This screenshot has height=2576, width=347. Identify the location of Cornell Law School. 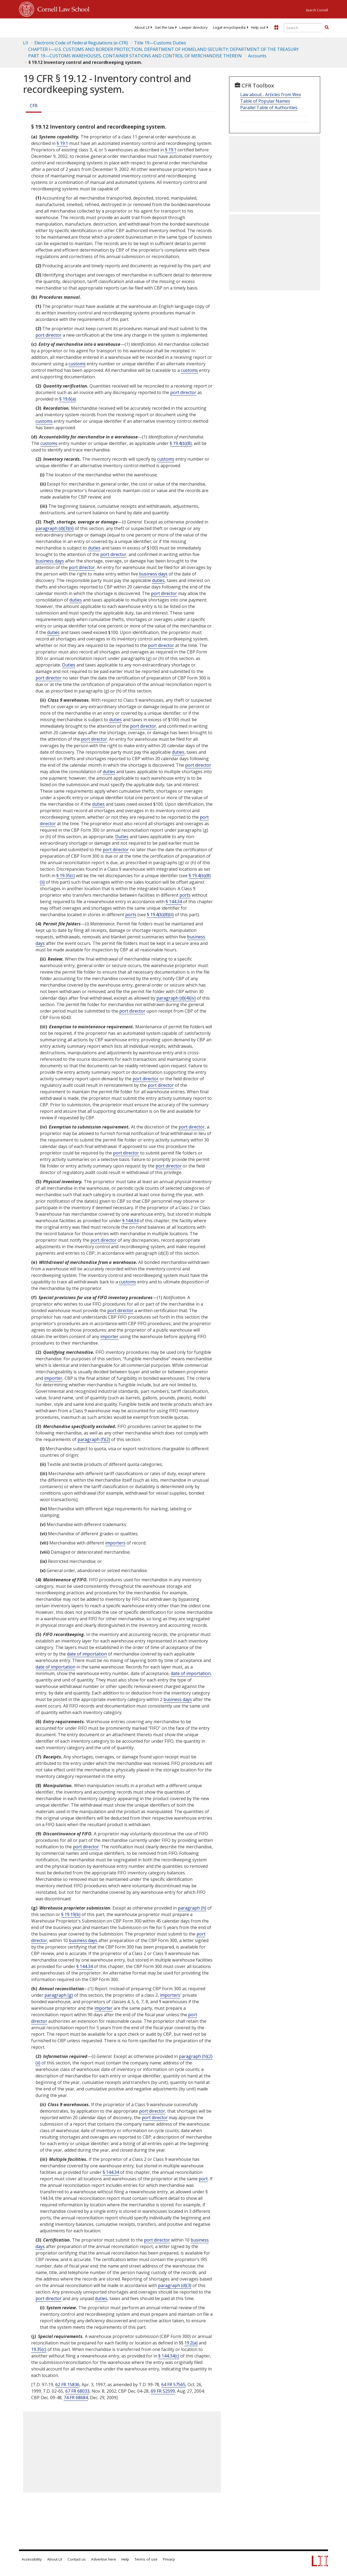
(61, 8).